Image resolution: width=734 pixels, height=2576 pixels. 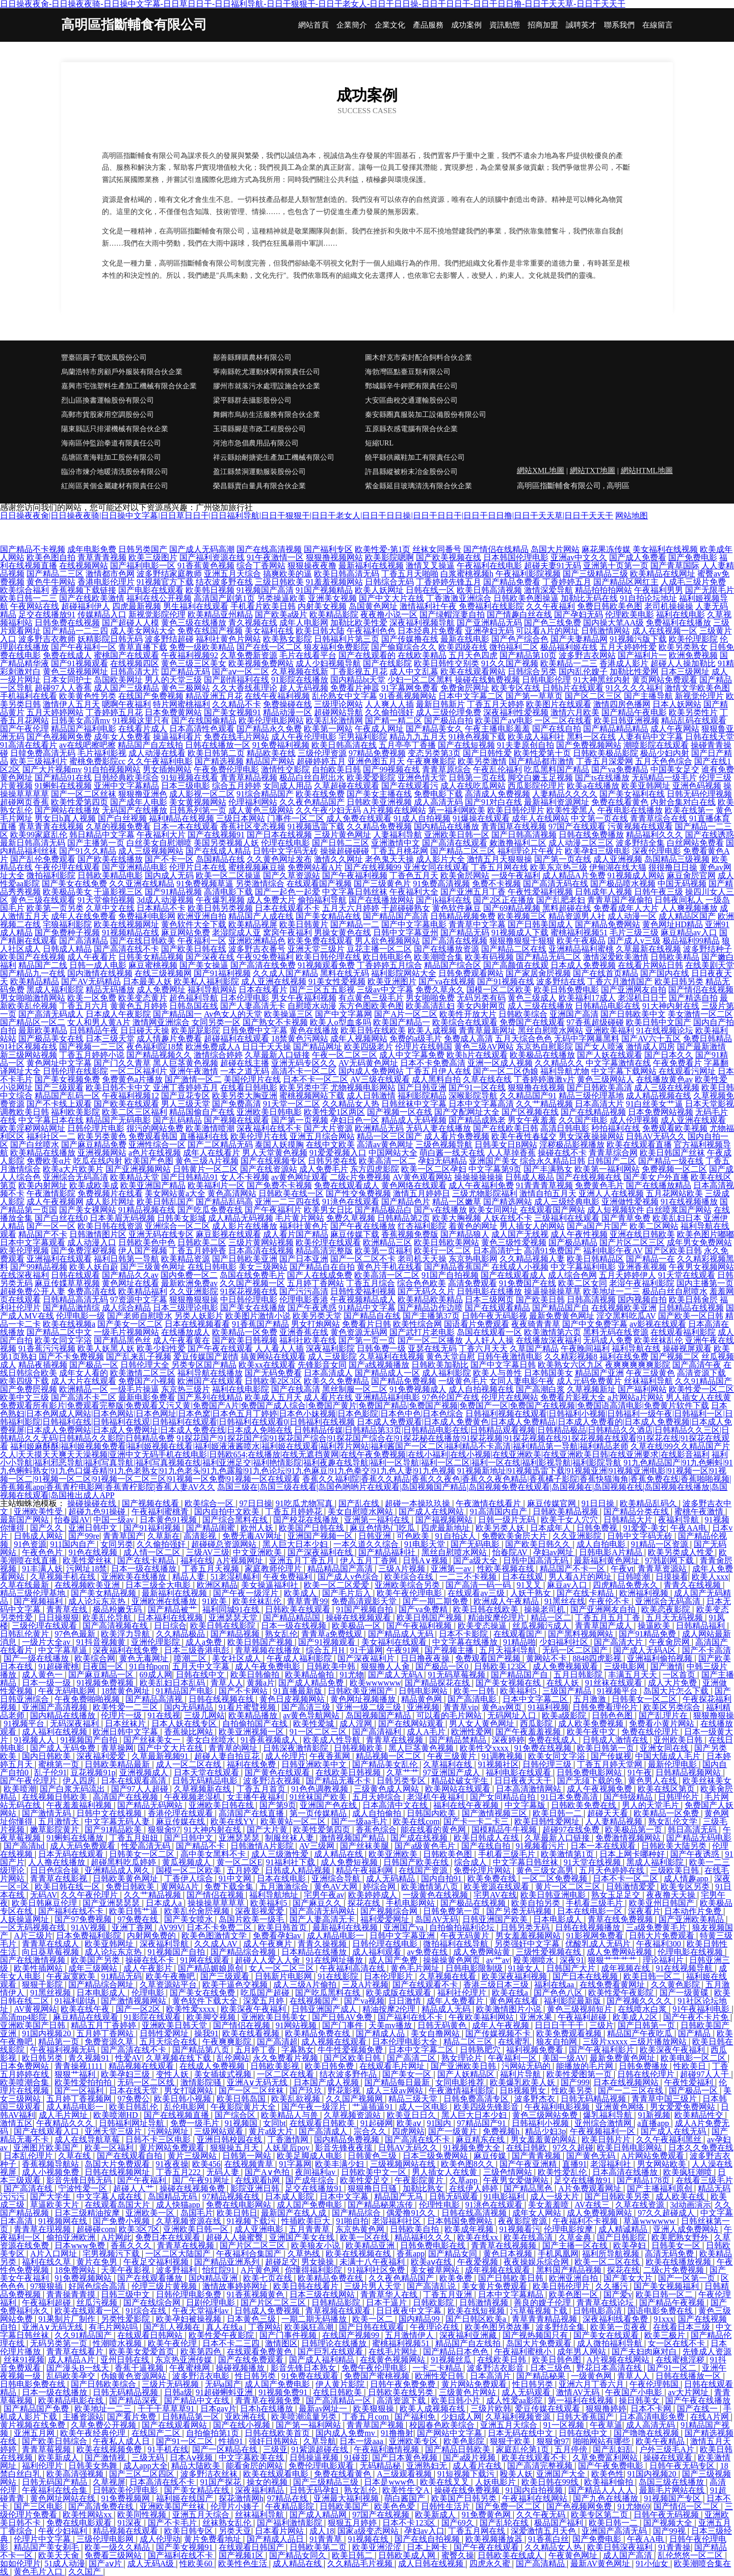 What do you see at coordinates (193, 1079) in the screenshot?
I see `国产激情一区二` at bounding box center [193, 1079].